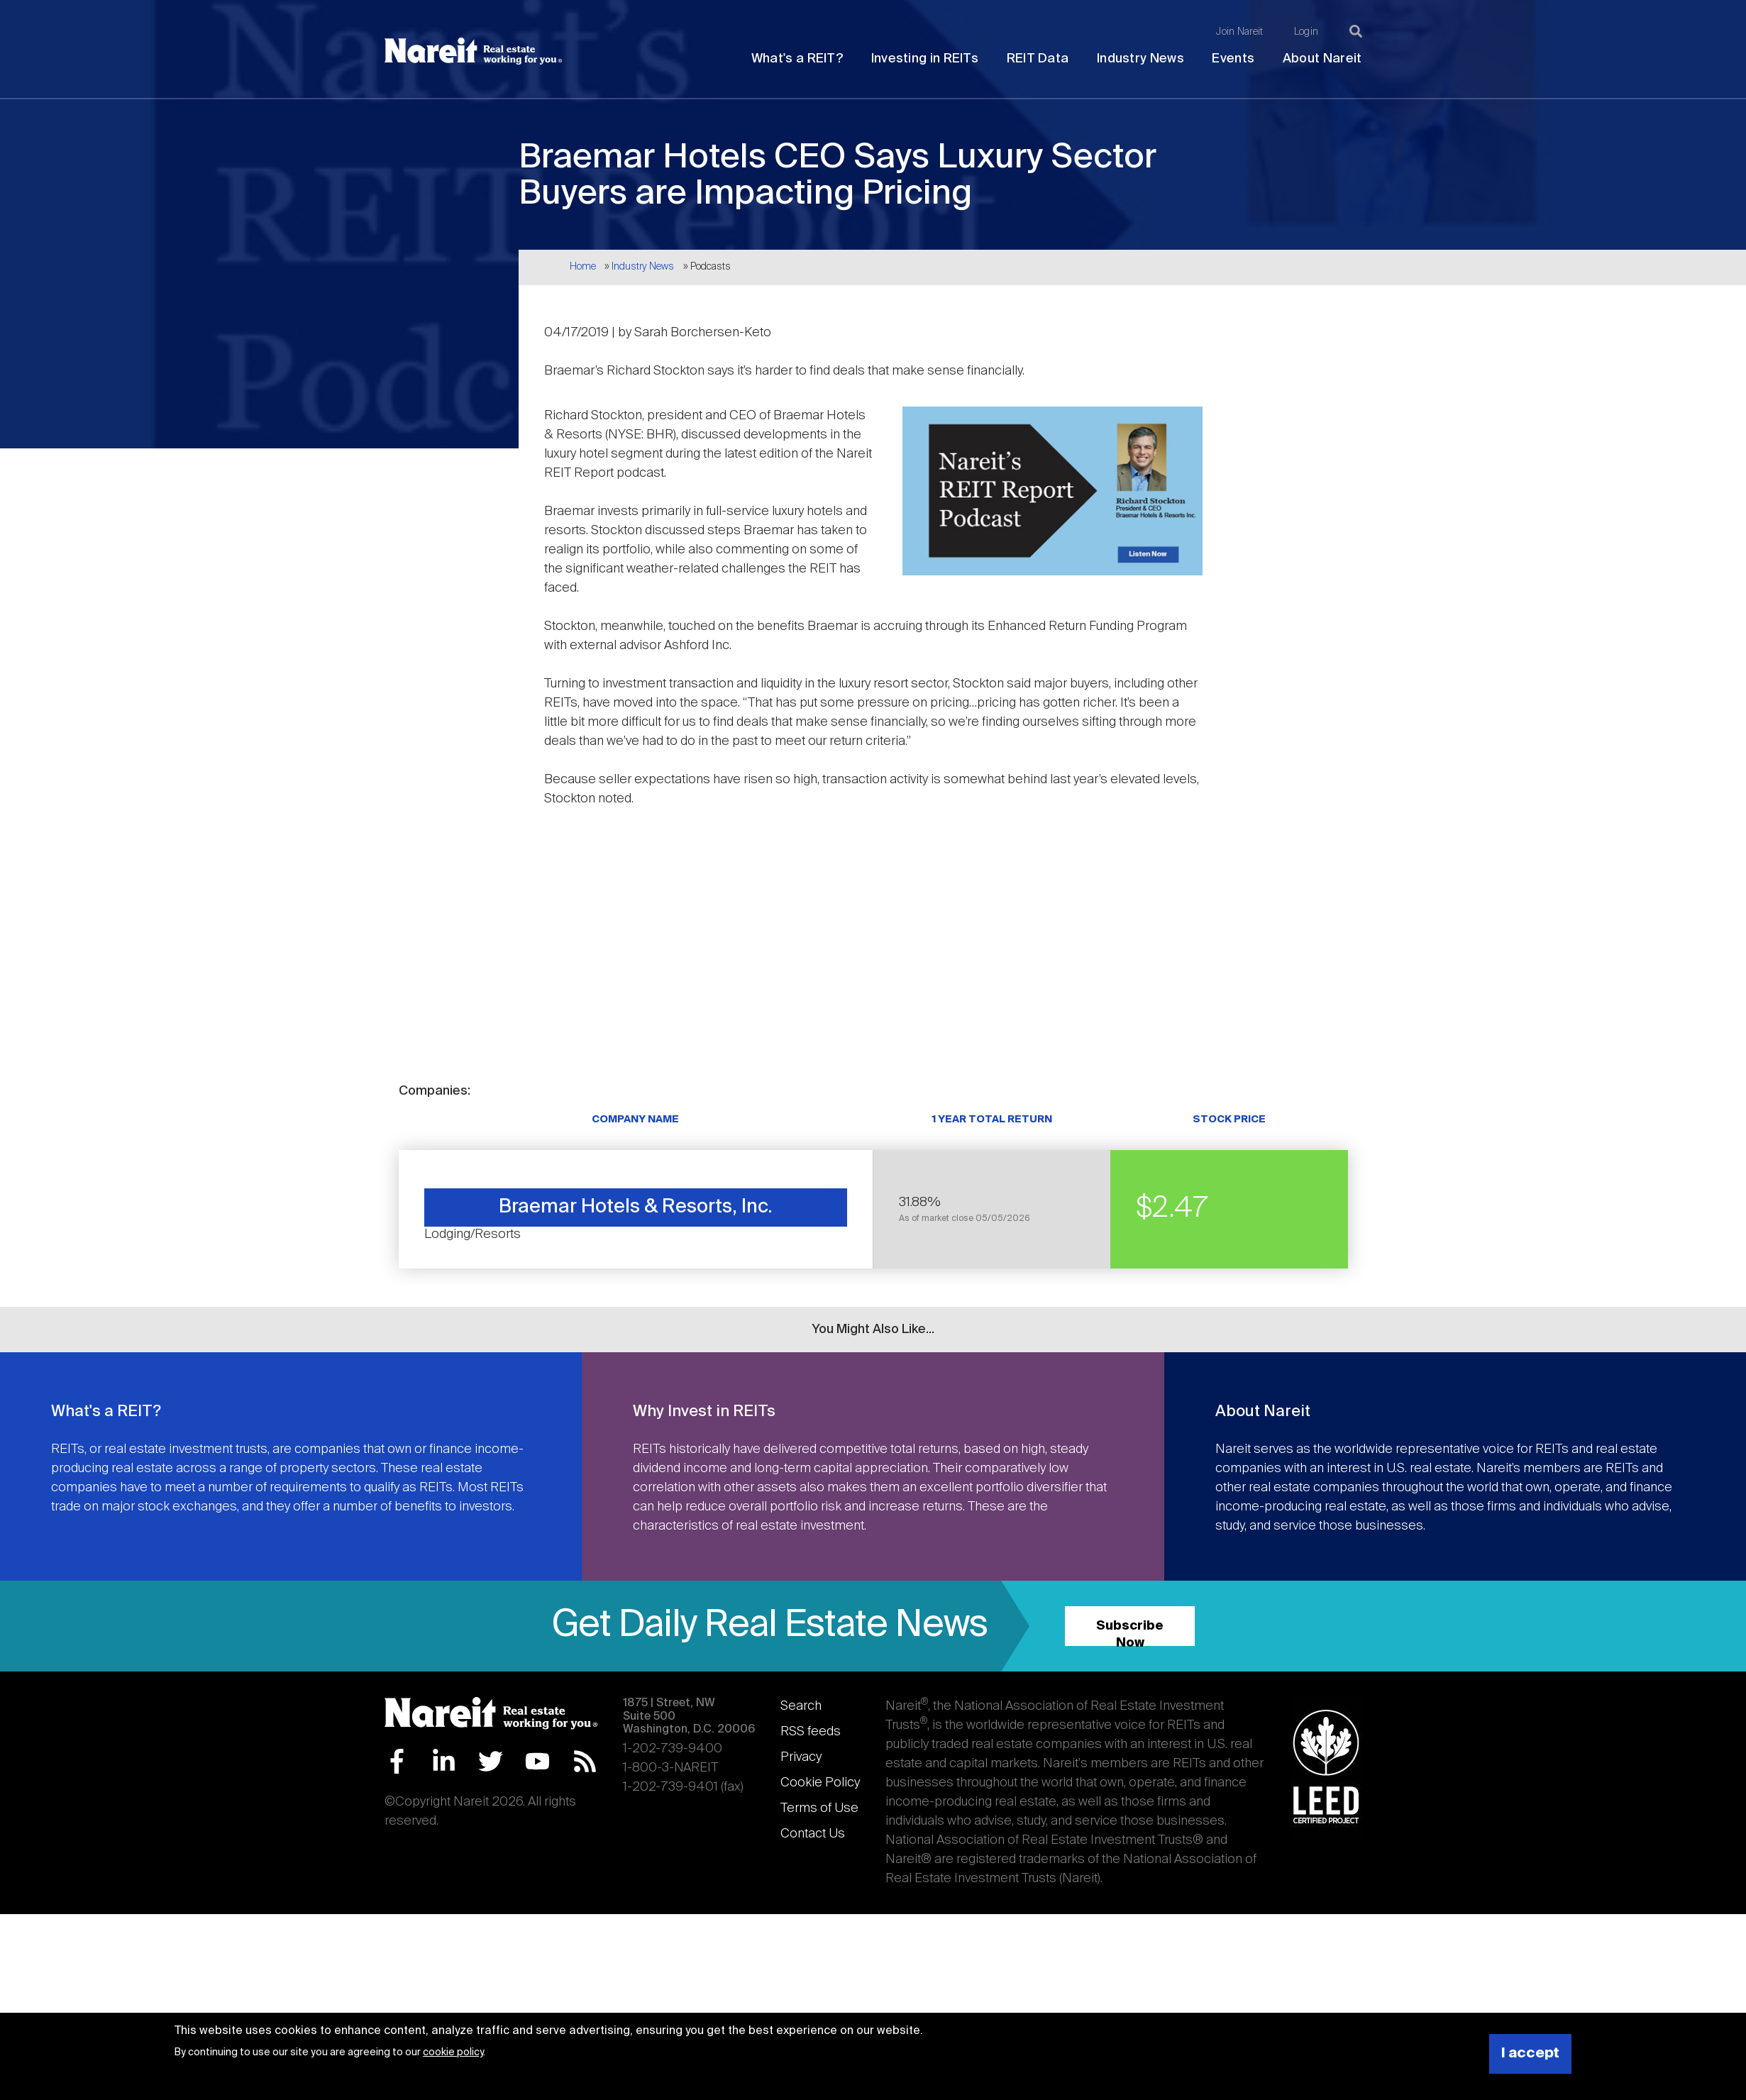 The height and width of the screenshot is (2100, 1746). Describe the element at coordinates (1355, 31) in the screenshot. I see `[Search]` at that location.